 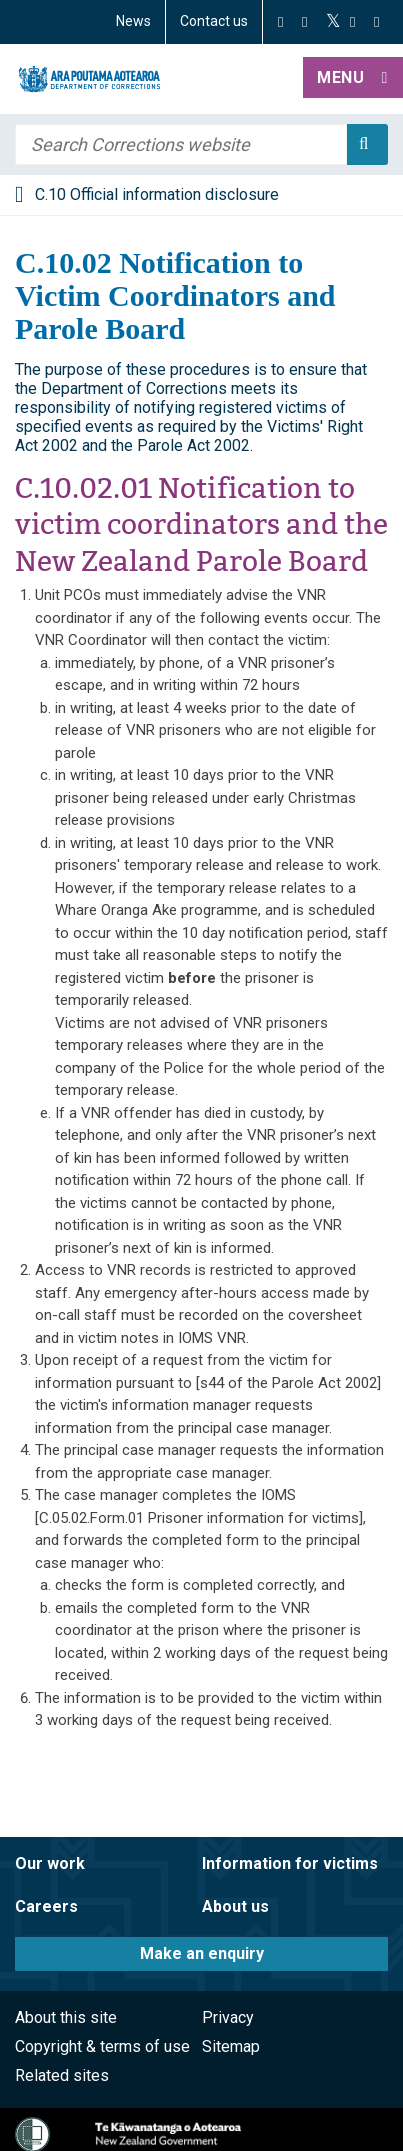 I want to click on [Instagram], so click(x=304, y=22).